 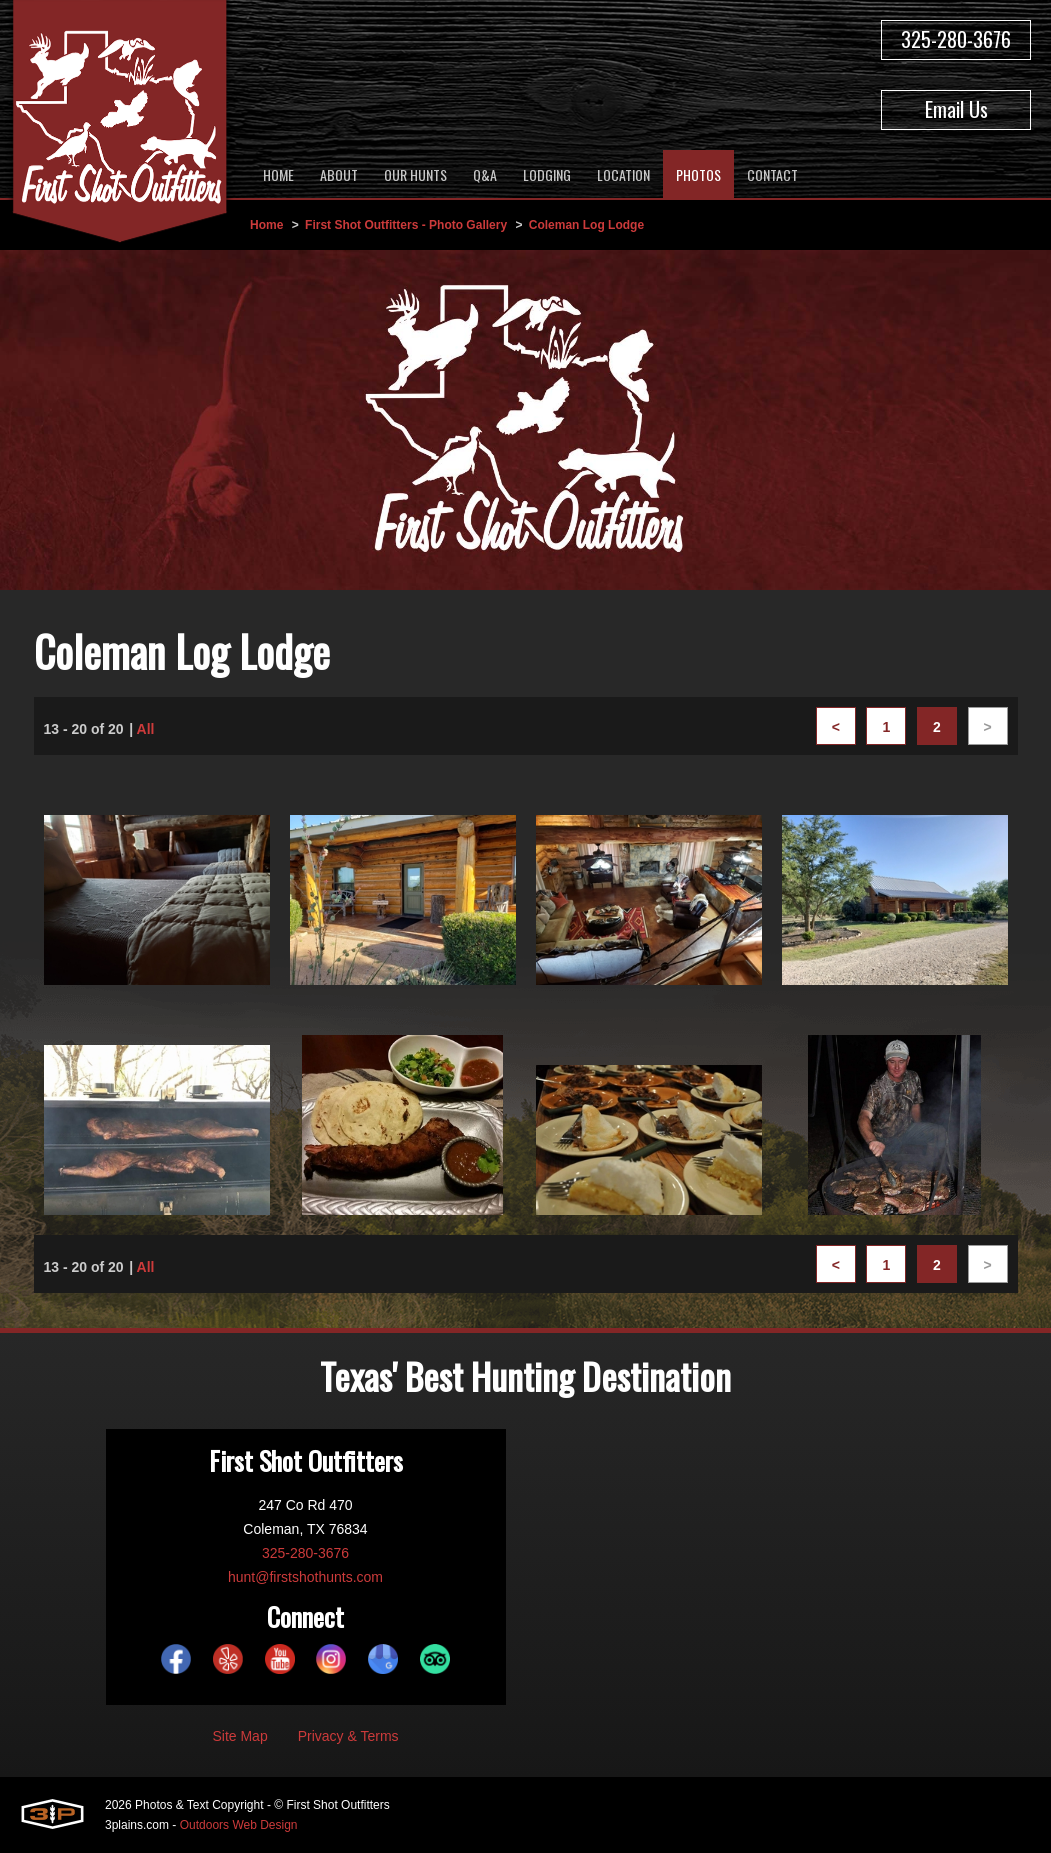 What do you see at coordinates (406, 225) in the screenshot?
I see `First Shot Outfitters - Photo Gallery` at bounding box center [406, 225].